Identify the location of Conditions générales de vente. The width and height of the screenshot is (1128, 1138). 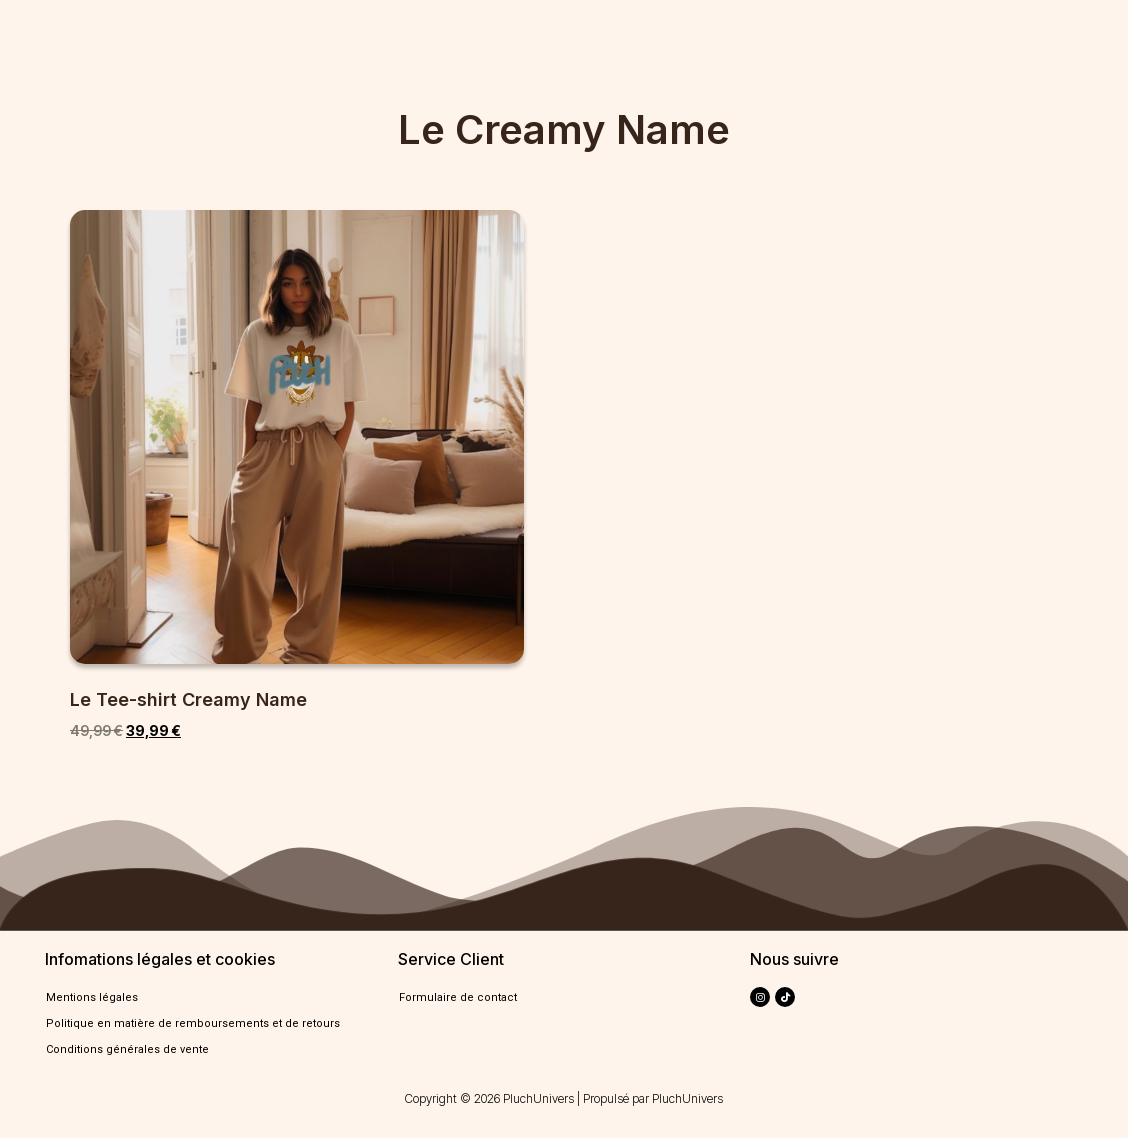
(127, 1049).